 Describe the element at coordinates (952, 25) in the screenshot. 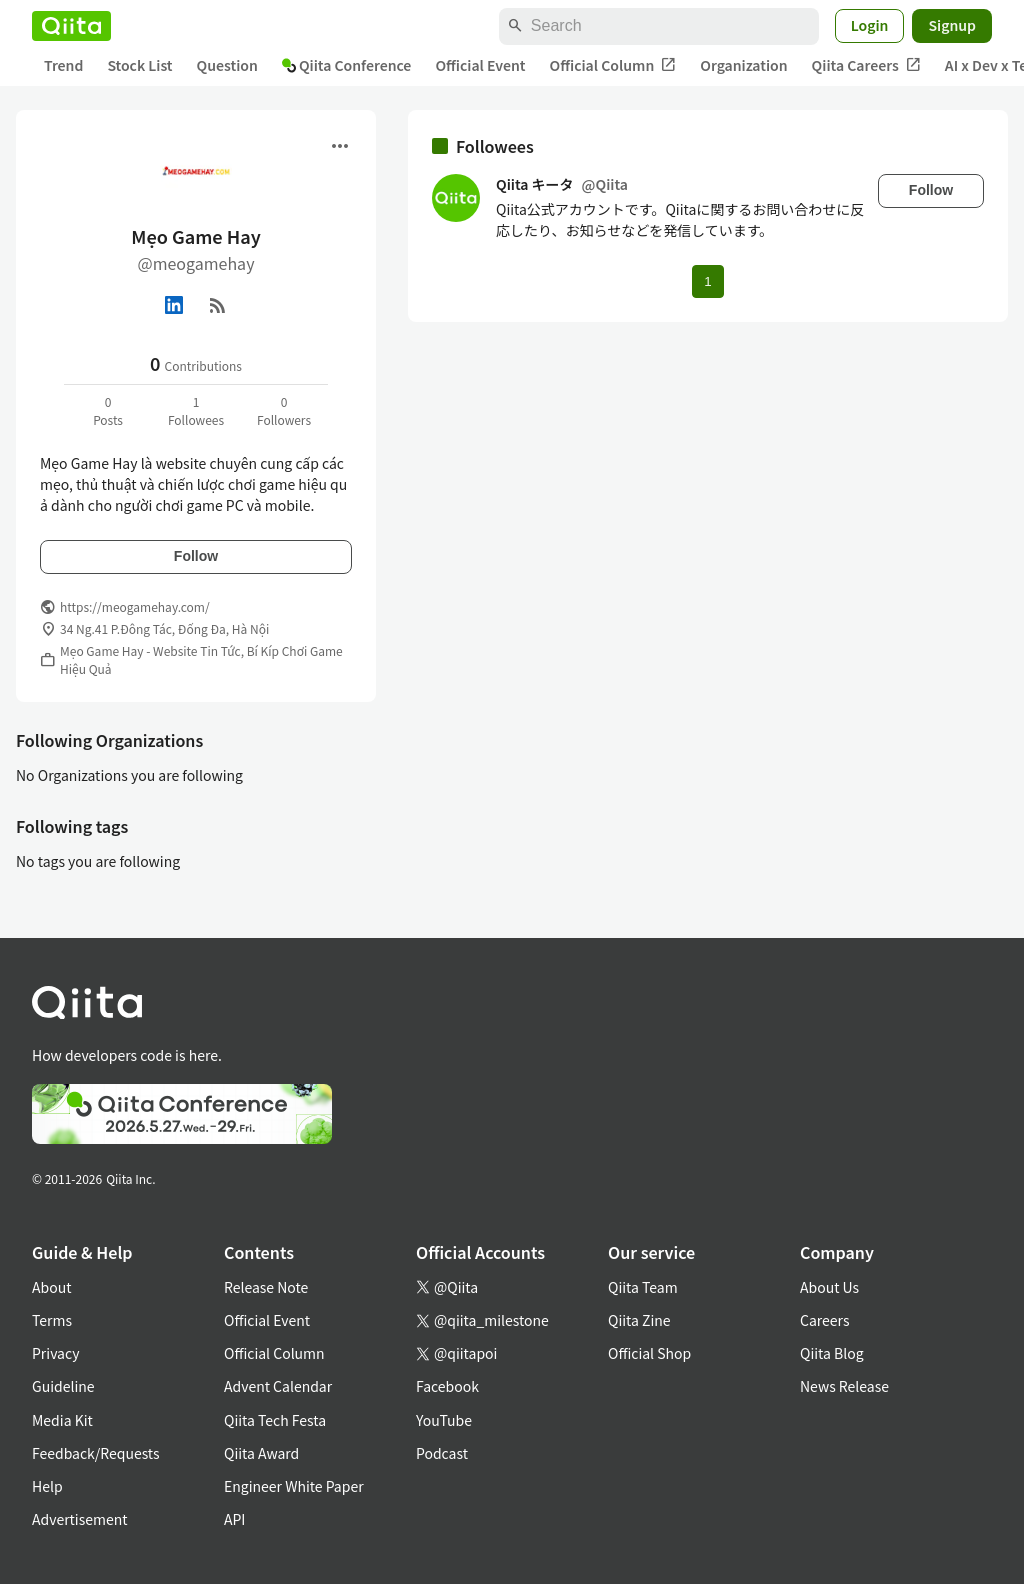

I see `Signup` at that location.